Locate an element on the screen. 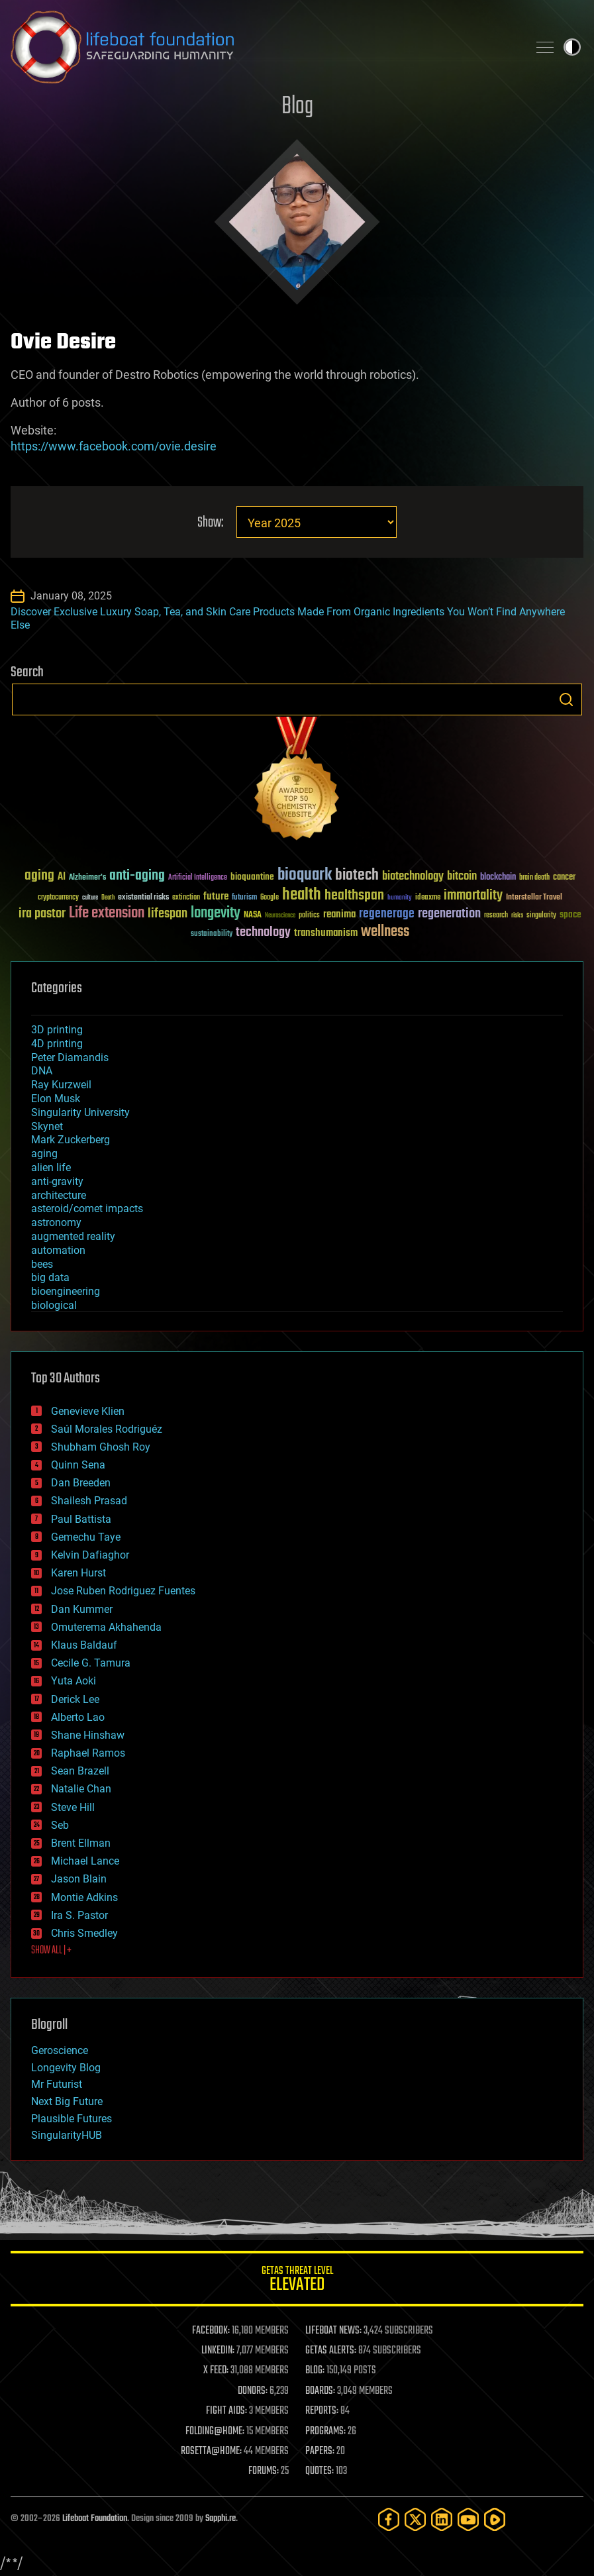 This screenshot has height=2576, width=594. space [space (49 items)] is located at coordinates (570, 914).